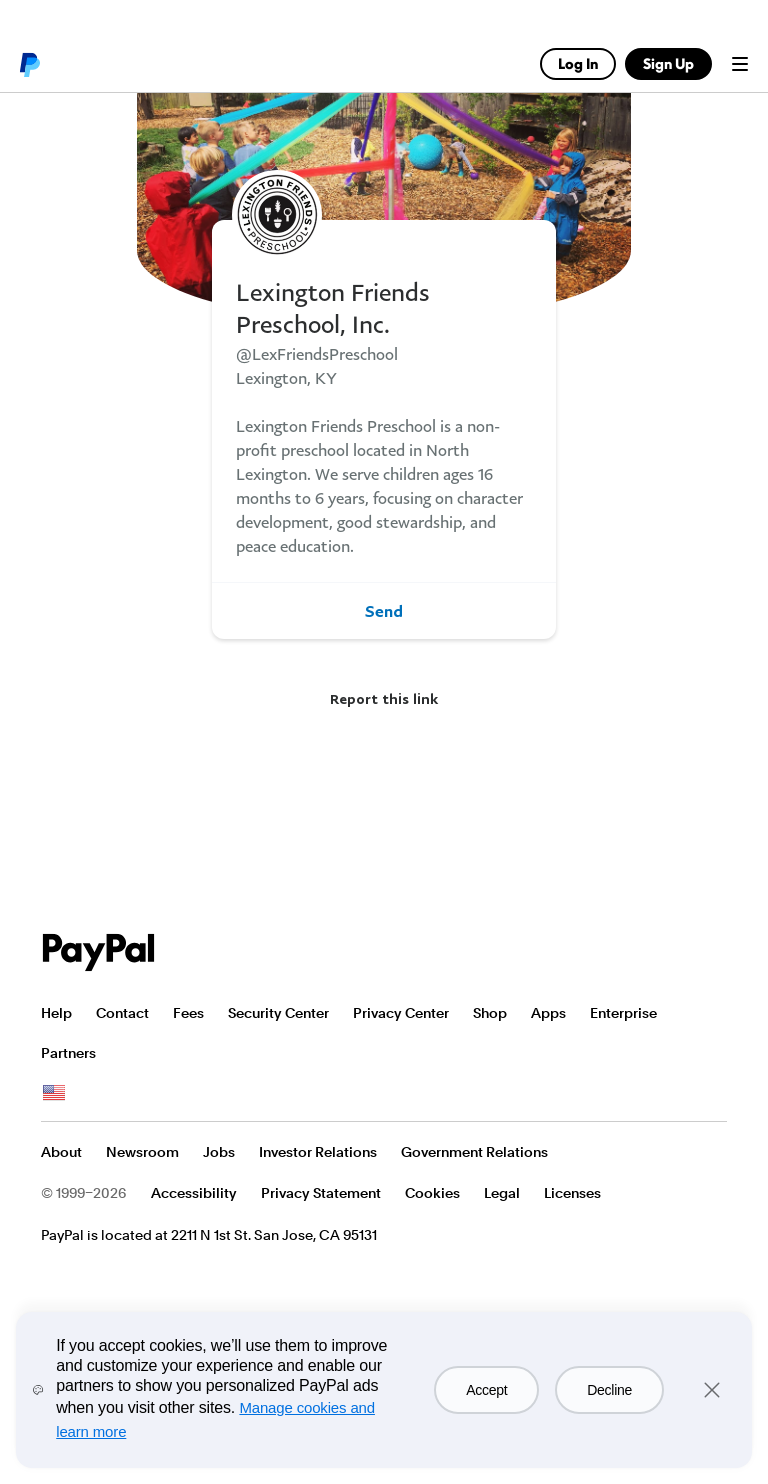  I want to click on Investor Relations, so click(318, 1152).